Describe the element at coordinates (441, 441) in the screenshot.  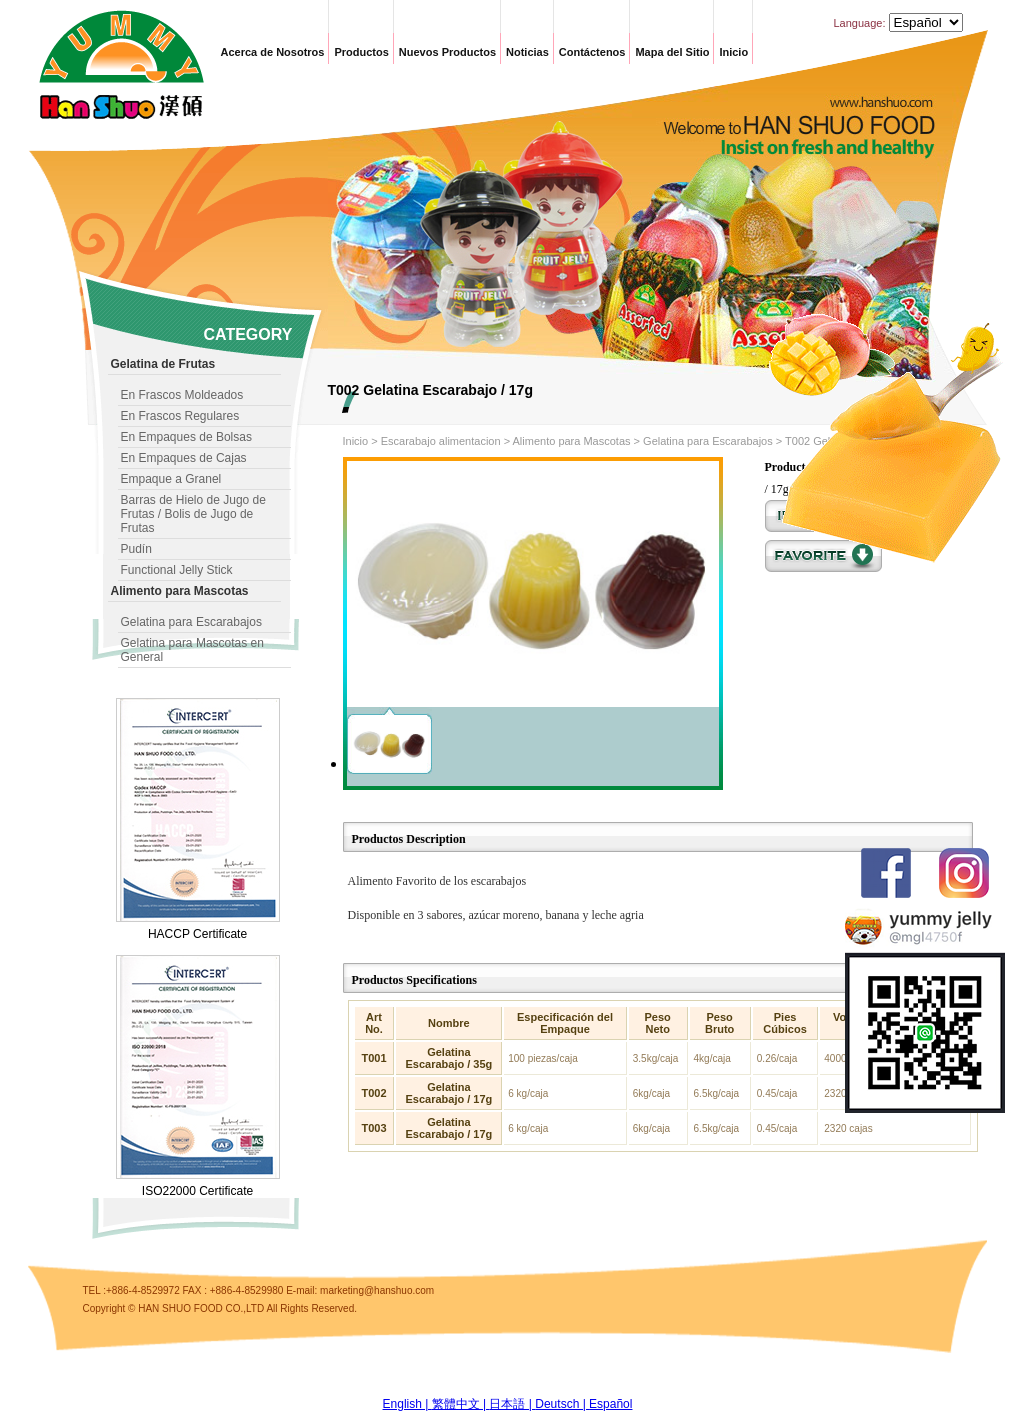
I see `Escarabajo alimentacion` at that location.